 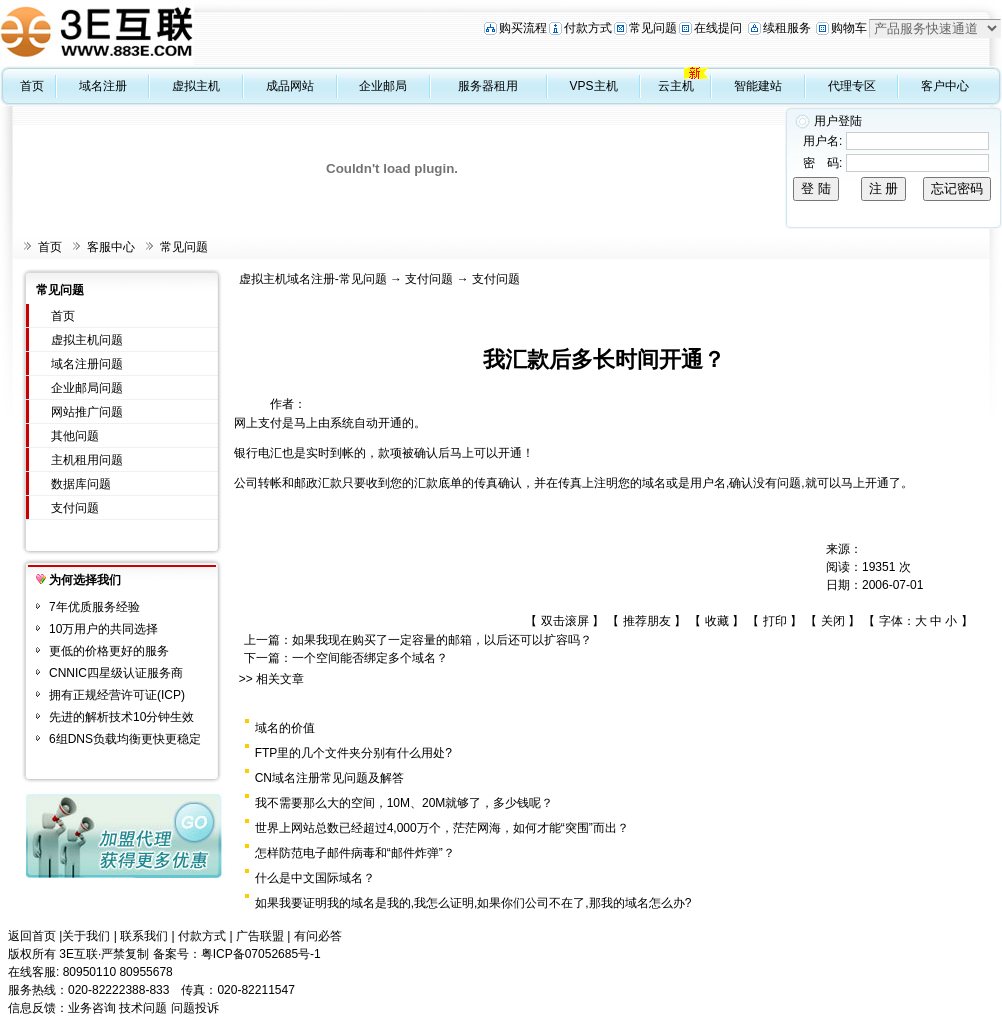 I want to click on 推荐朋友, so click(x=647, y=621).